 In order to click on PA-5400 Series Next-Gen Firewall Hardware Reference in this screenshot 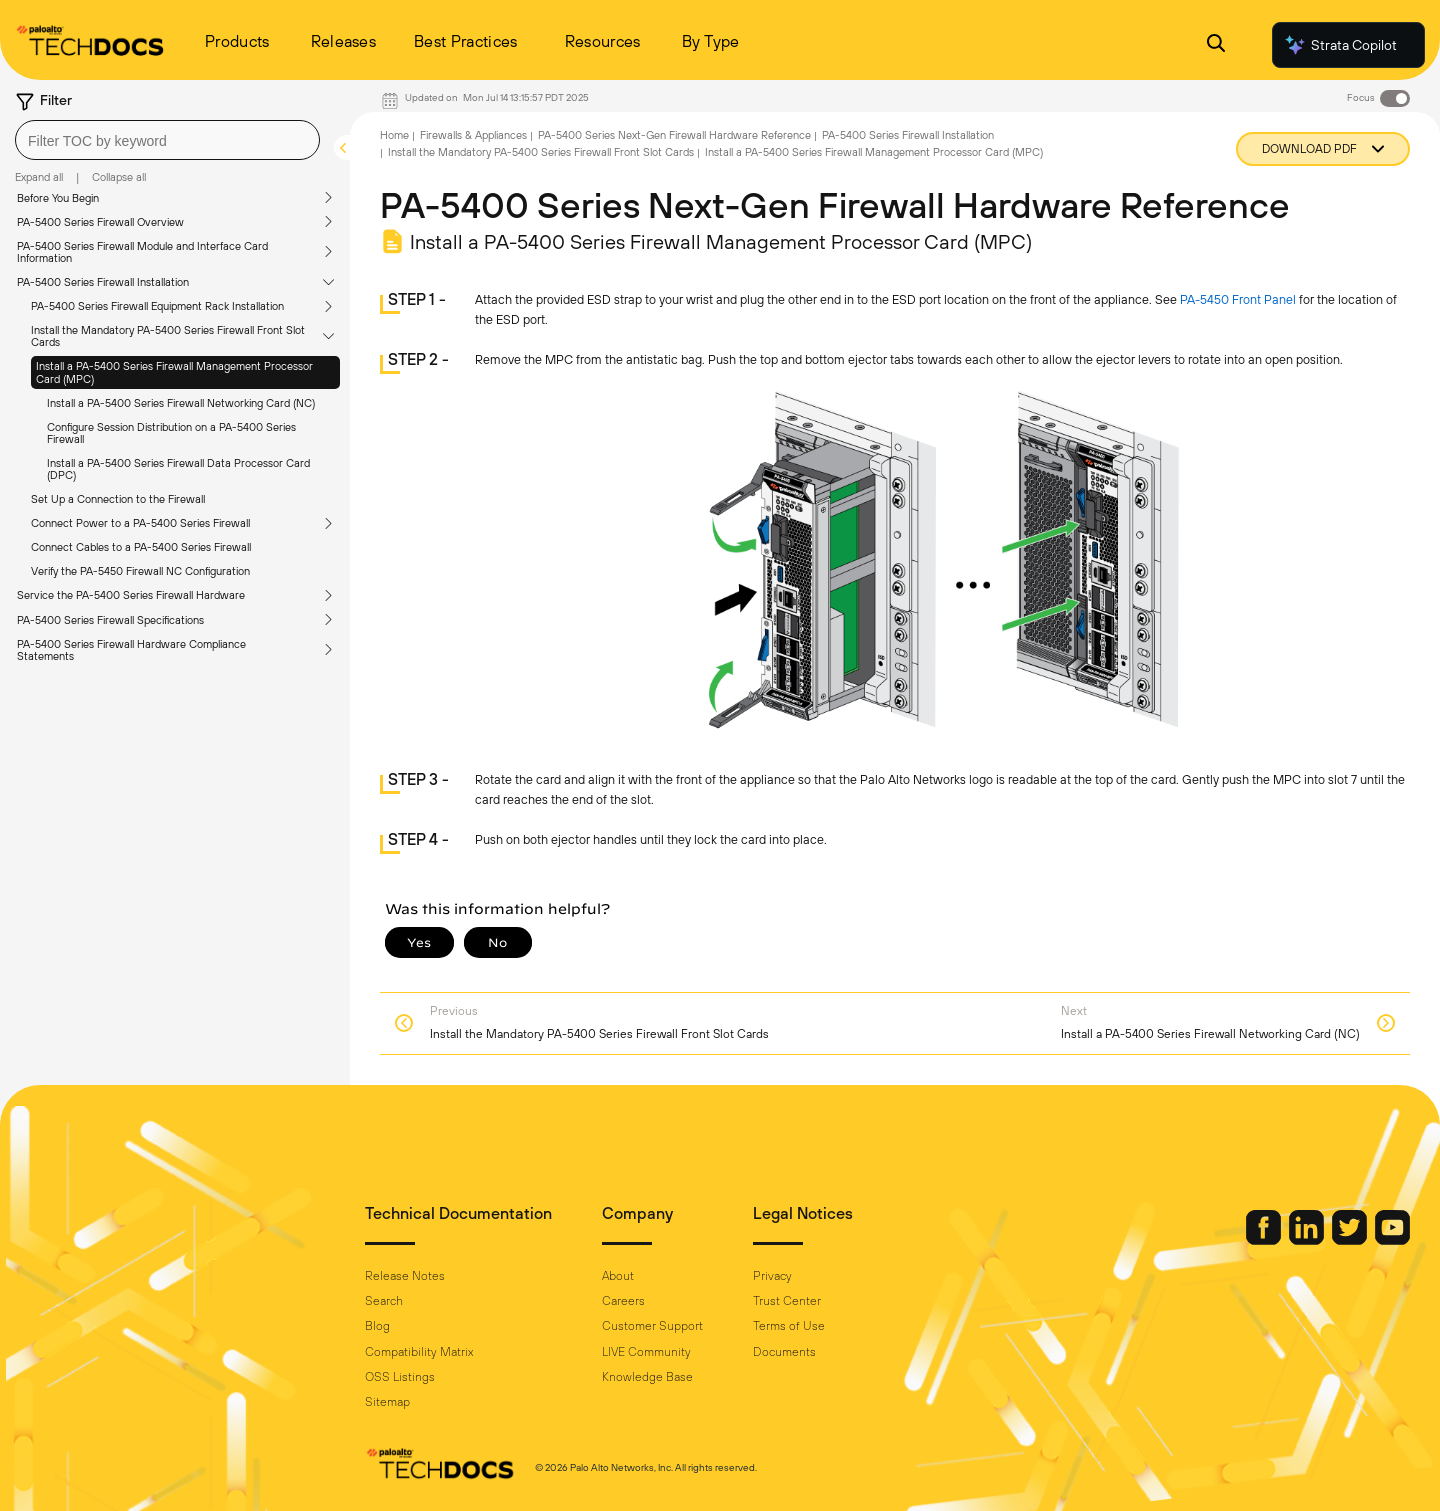, I will do `click(674, 135)`.